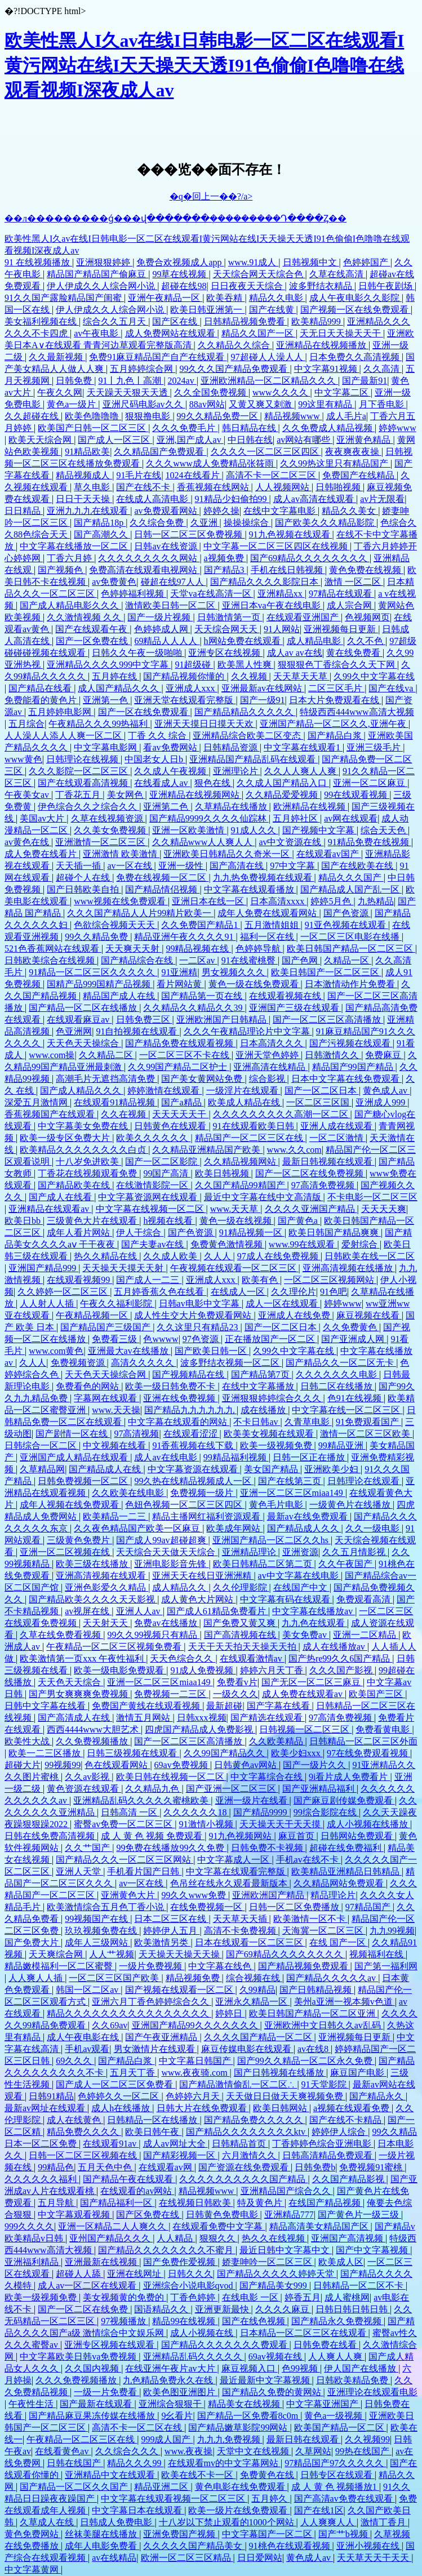 This screenshot has width=422, height=2576. I want to click on 免费黄色在线, so click(268, 2475).